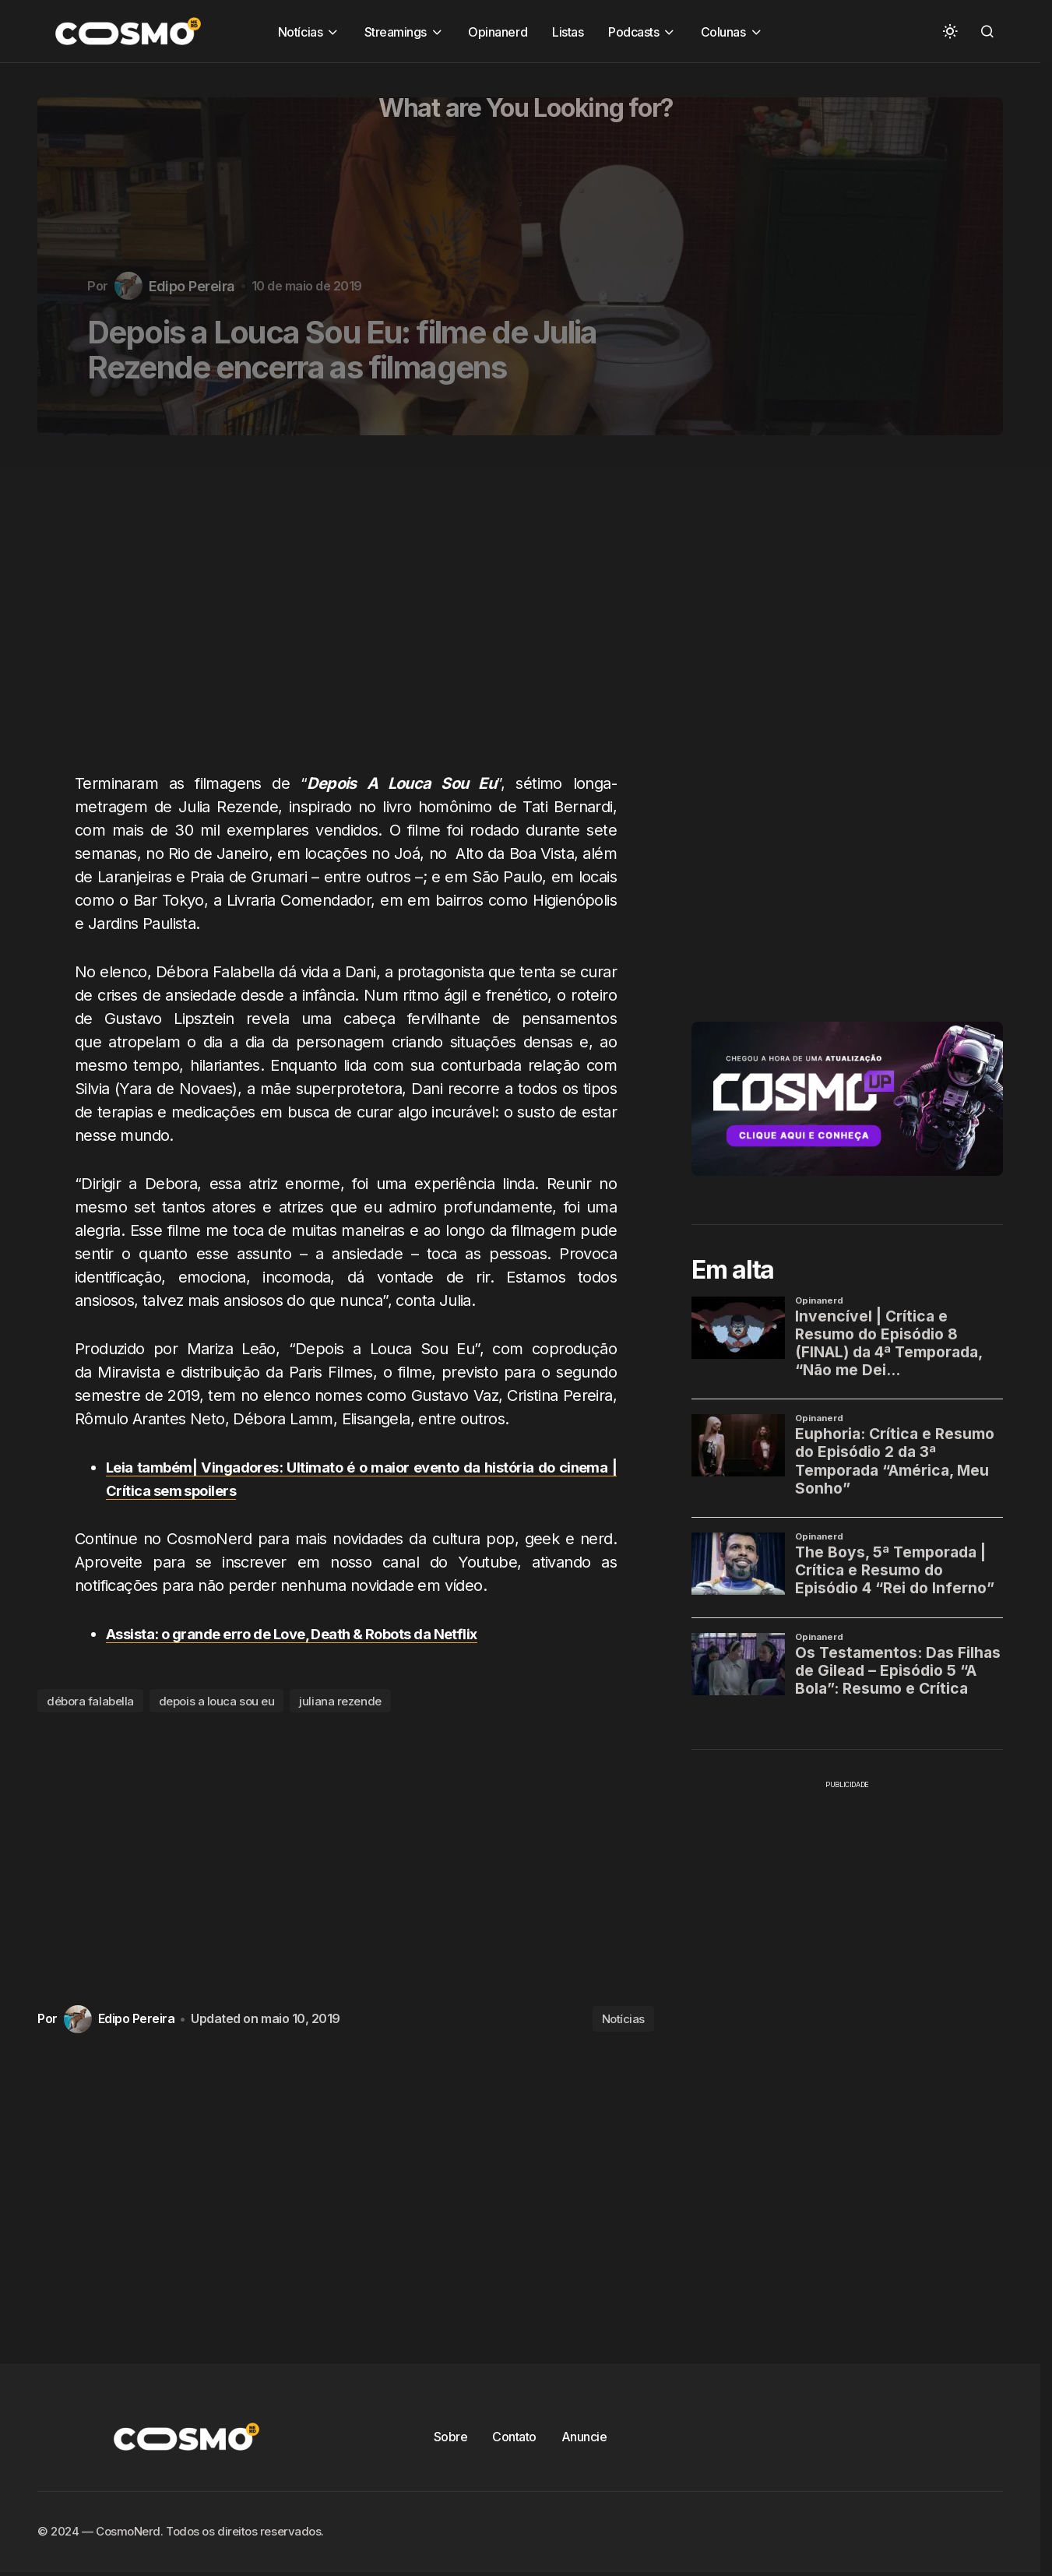 The width and height of the screenshot is (1052, 2576). Describe the element at coordinates (950, 31) in the screenshot. I see `[button]` at that location.